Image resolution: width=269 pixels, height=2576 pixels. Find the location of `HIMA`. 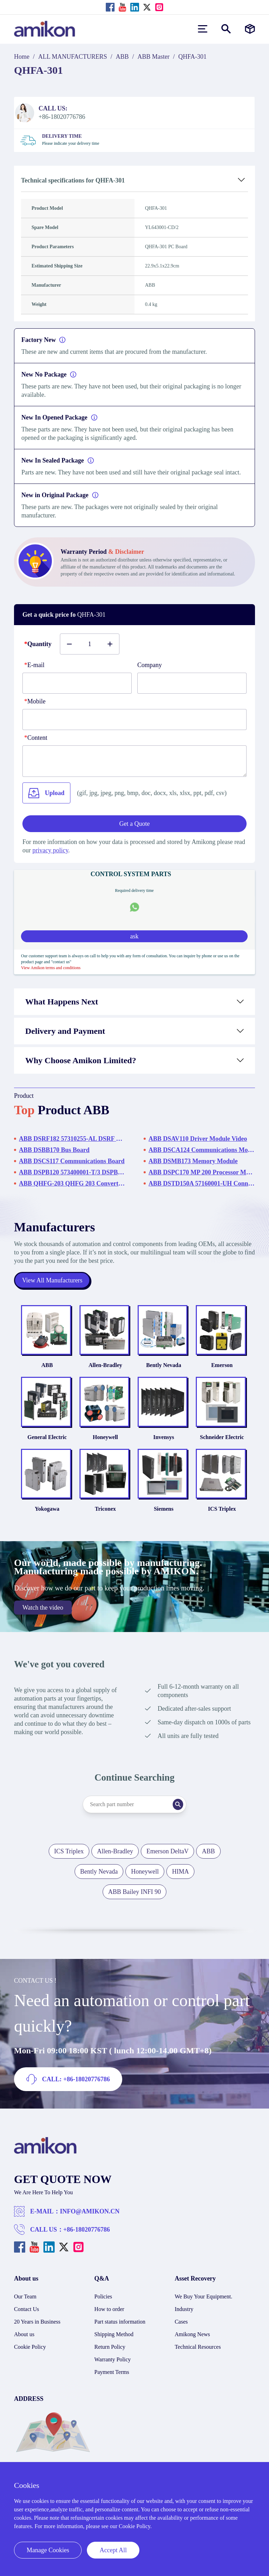

HIMA is located at coordinates (180, 1883).